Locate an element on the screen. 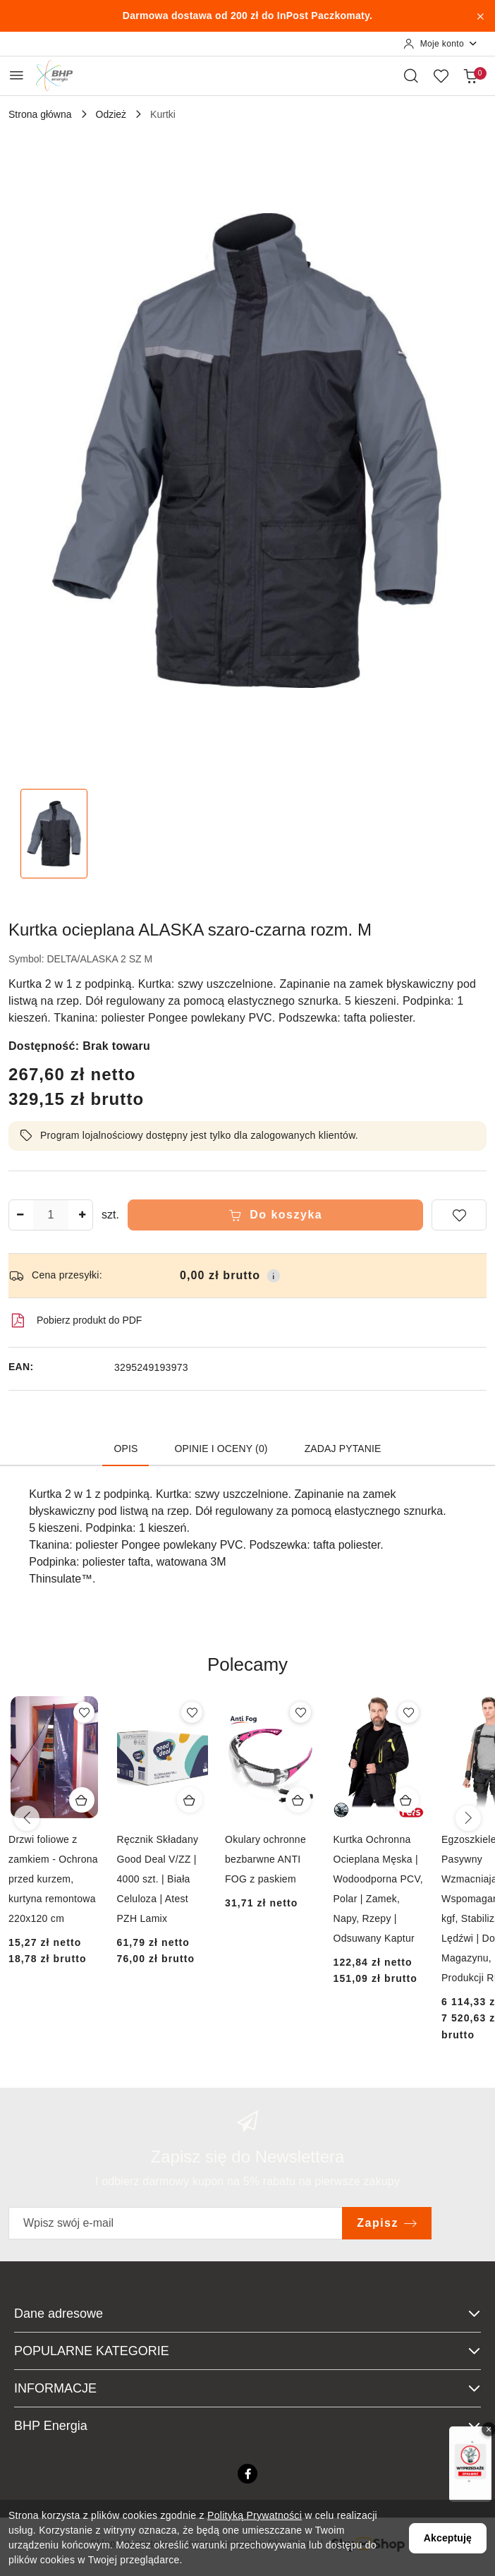 This screenshot has width=495, height=2576. [Otwórz wyszukiwarkę] is located at coordinates (411, 75).